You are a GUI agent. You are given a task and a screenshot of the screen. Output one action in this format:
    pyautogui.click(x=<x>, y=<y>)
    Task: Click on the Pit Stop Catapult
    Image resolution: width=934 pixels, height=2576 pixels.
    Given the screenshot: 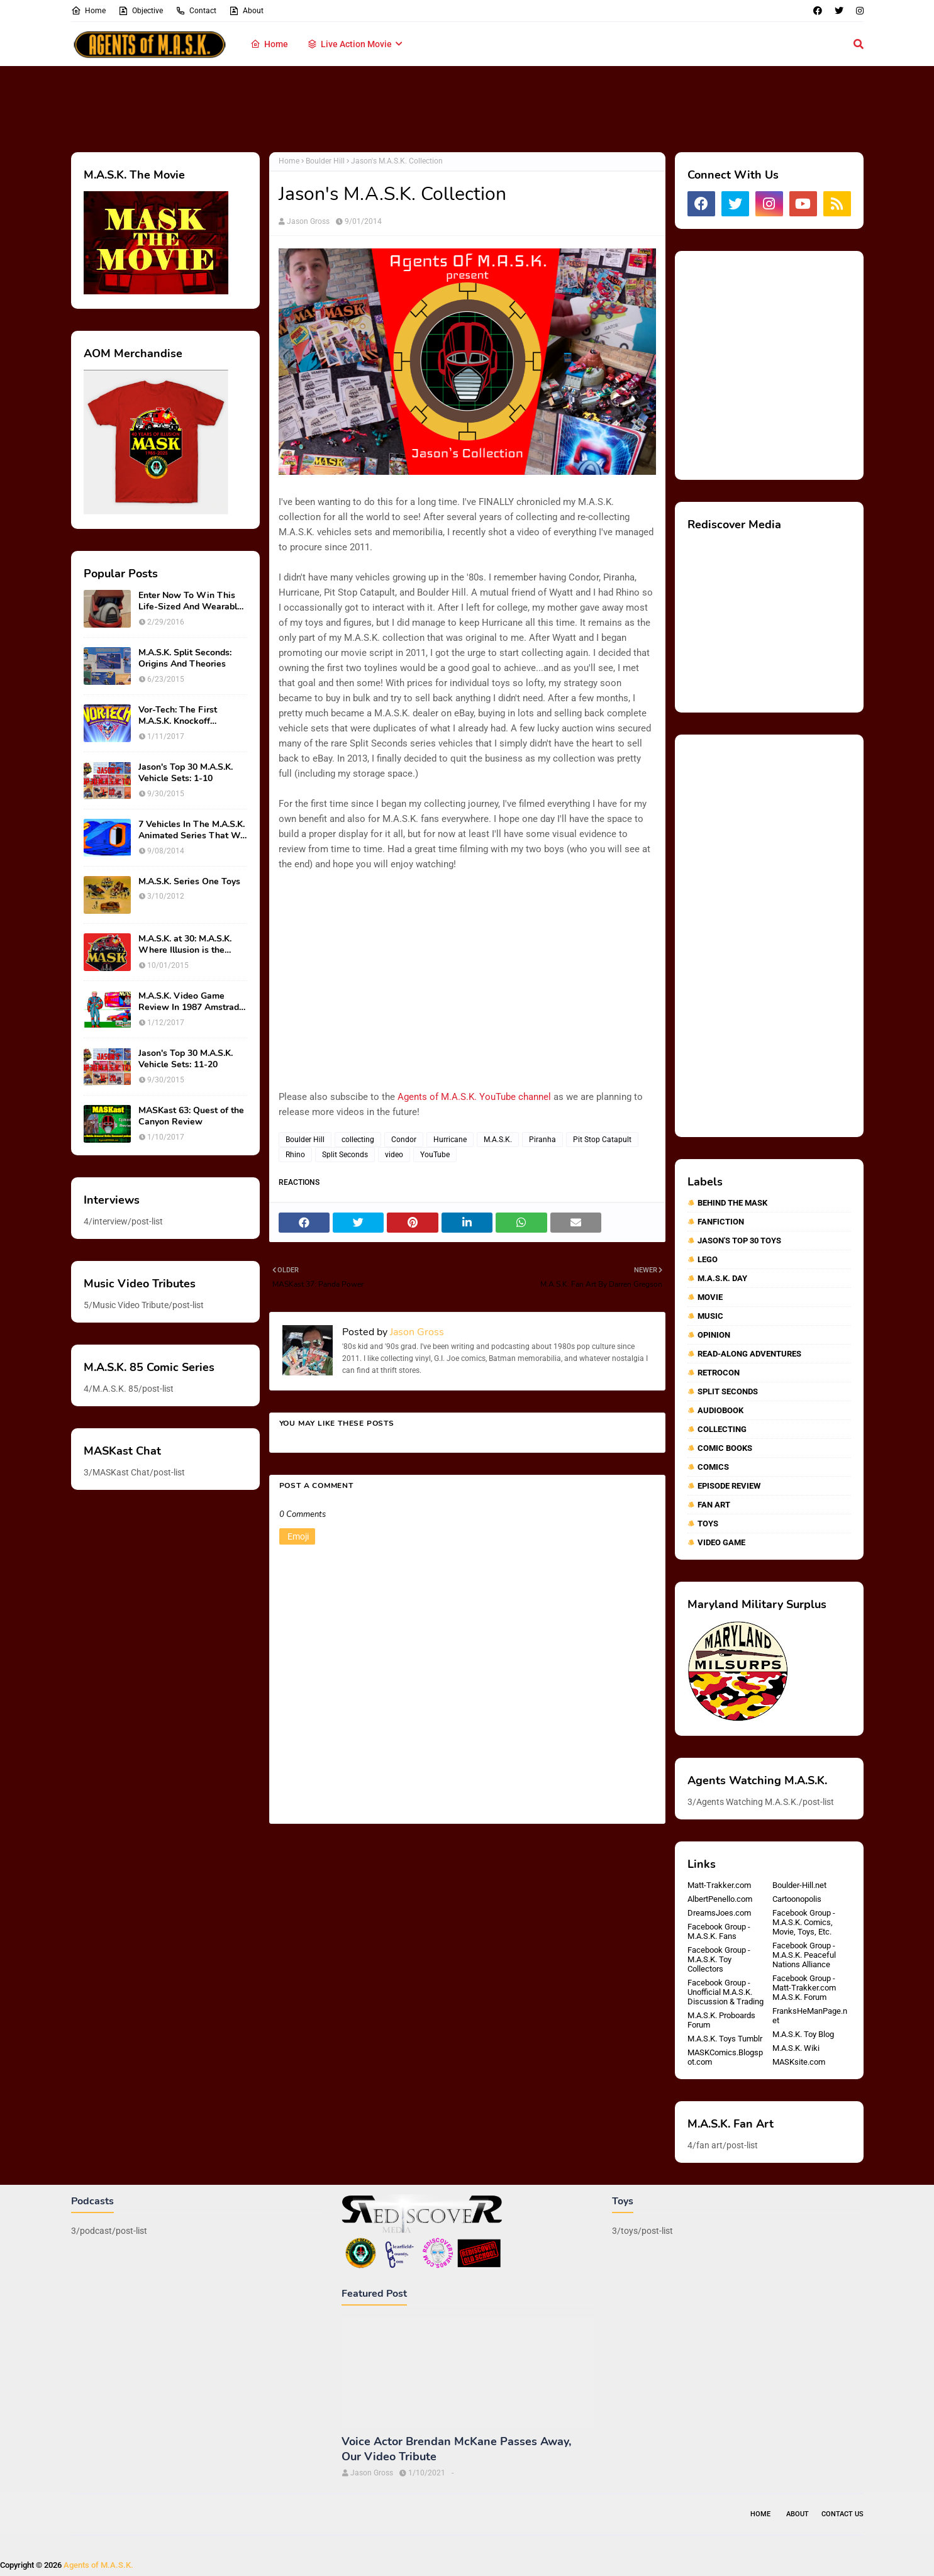 What is the action you would take?
    pyautogui.click(x=602, y=1139)
    